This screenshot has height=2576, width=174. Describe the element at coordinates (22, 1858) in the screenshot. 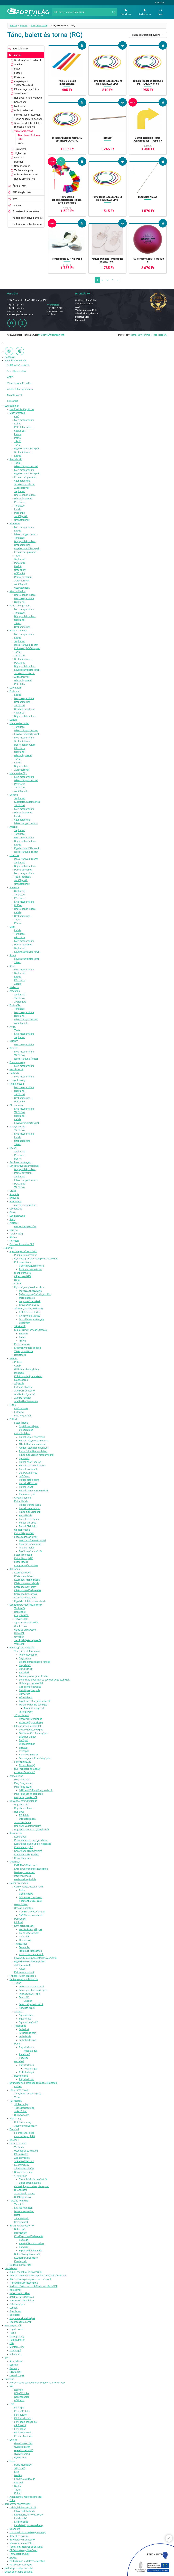

I see `Kosárlabda cipő` at that location.